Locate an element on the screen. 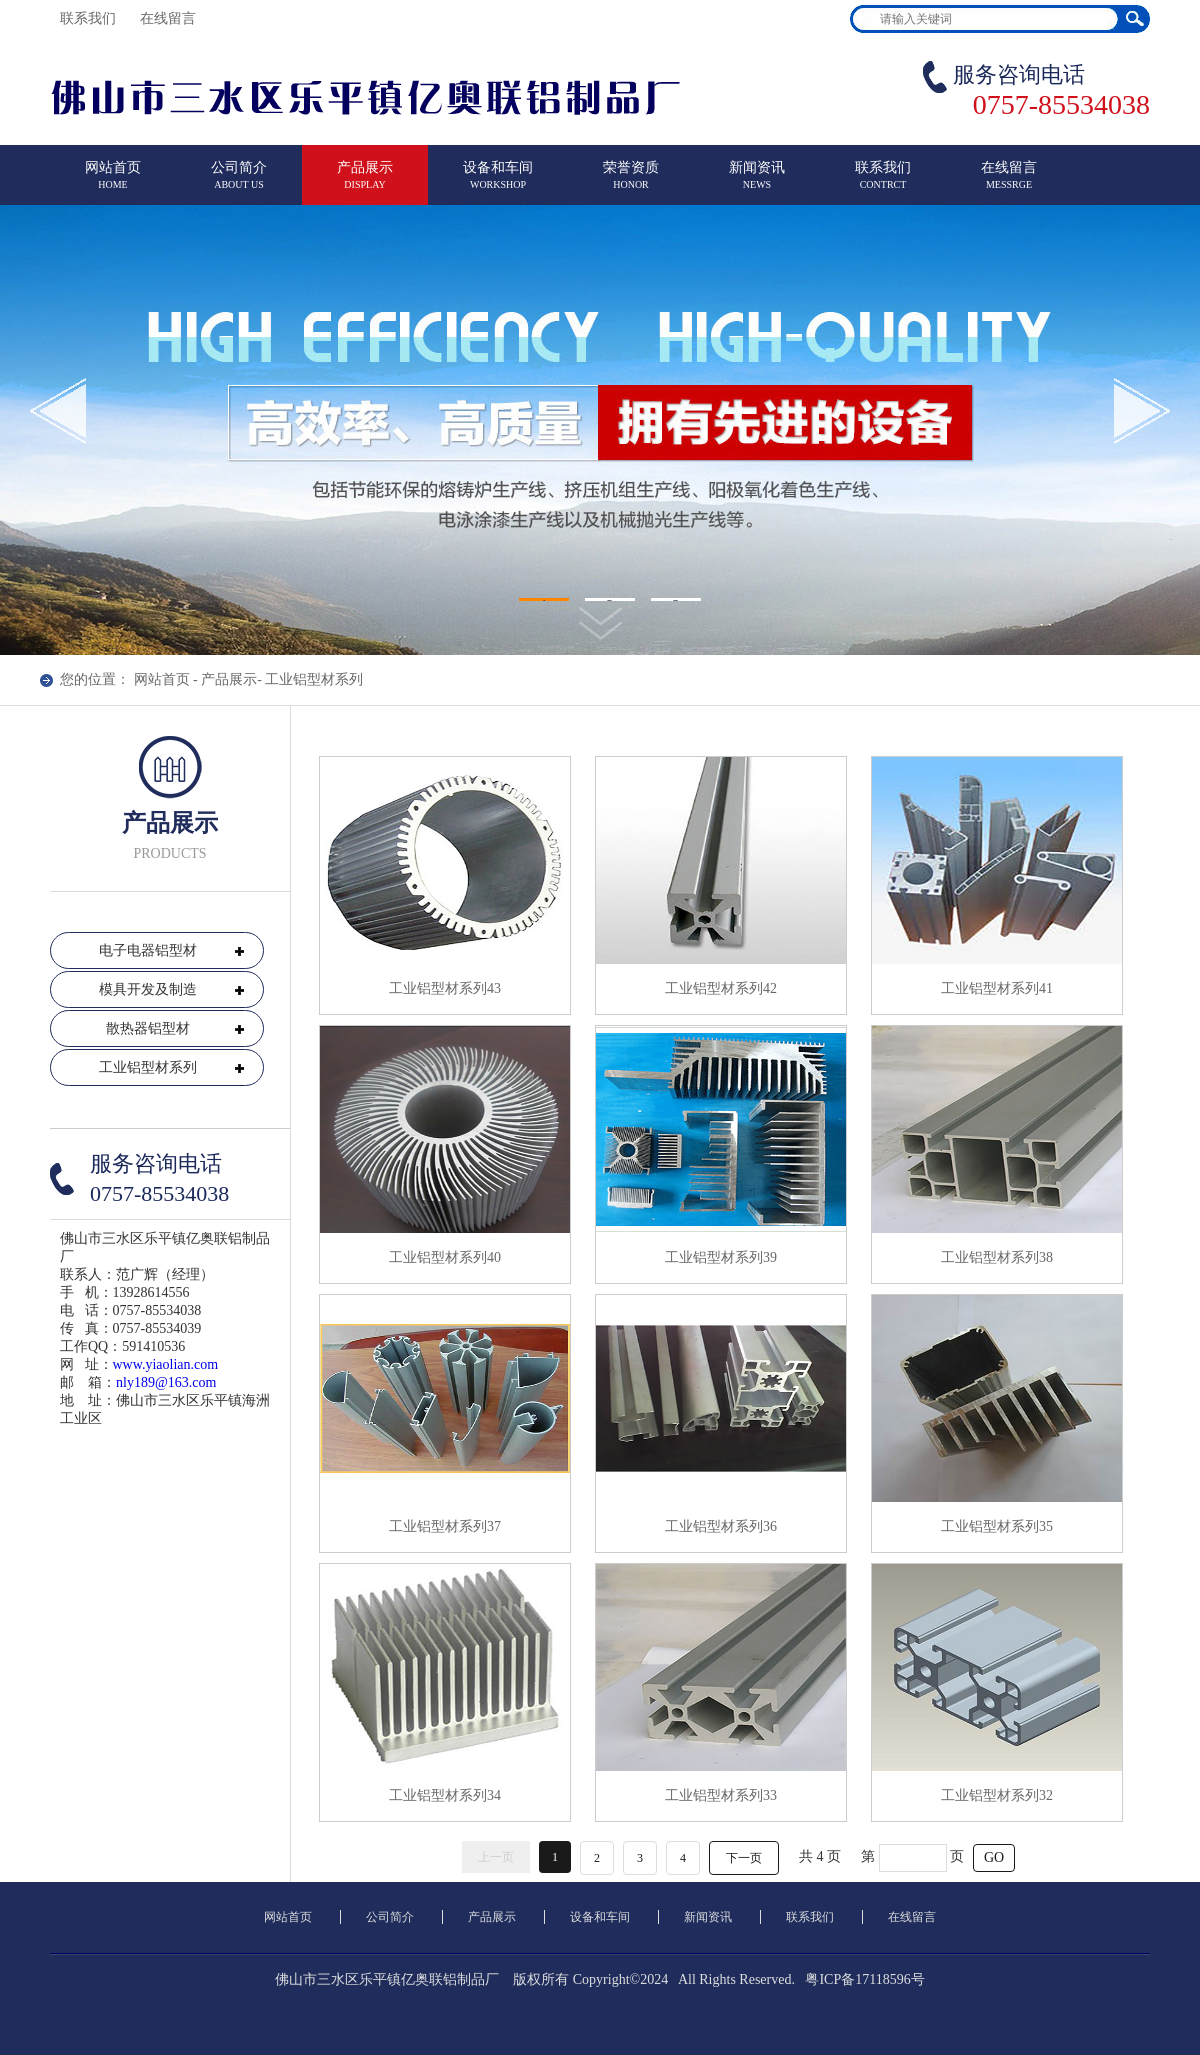 This screenshot has height=2055, width=1200. 在线留言 is located at coordinates (170, 18).